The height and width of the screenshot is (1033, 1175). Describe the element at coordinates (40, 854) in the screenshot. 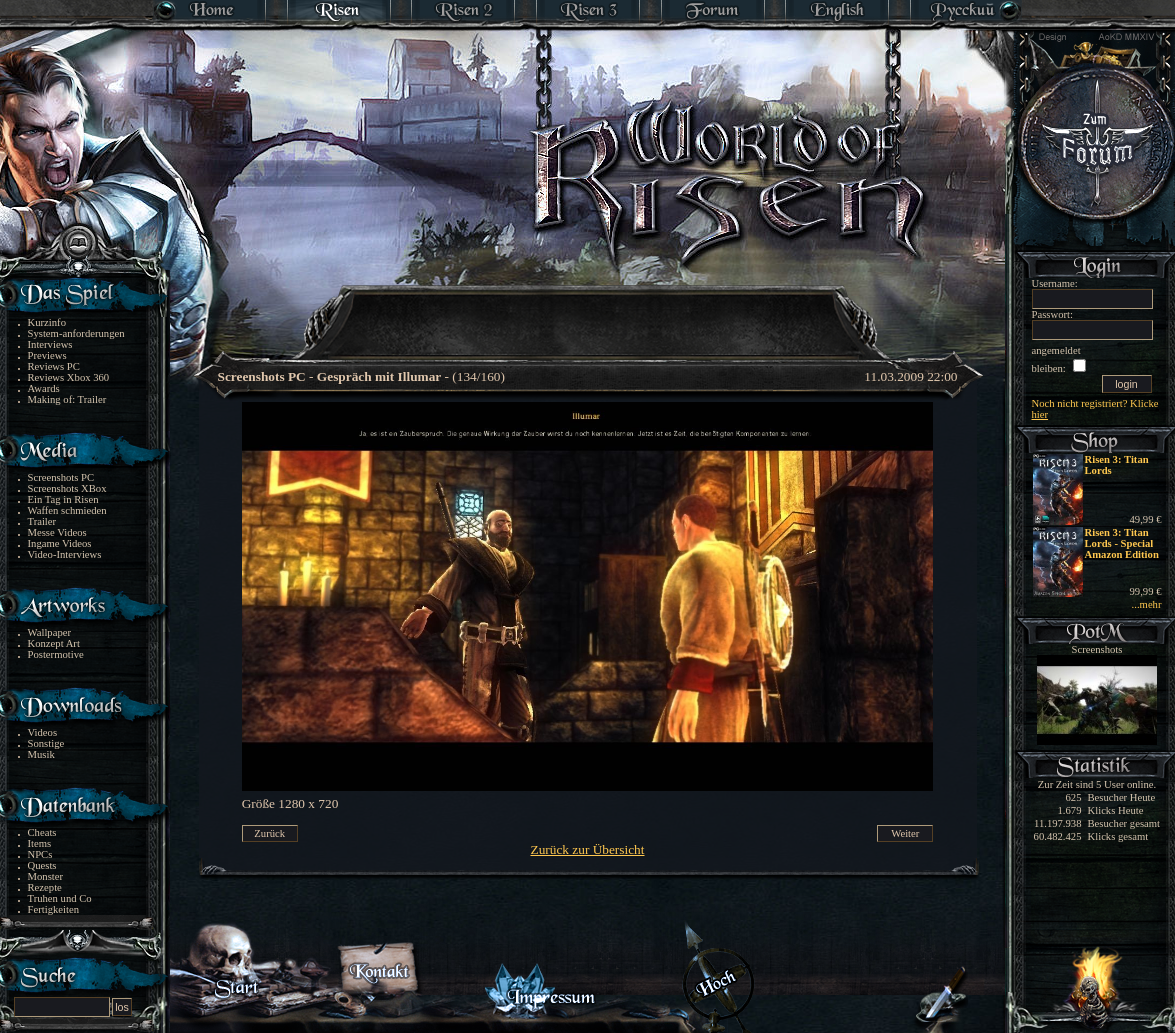

I see `NPCs` at that location.